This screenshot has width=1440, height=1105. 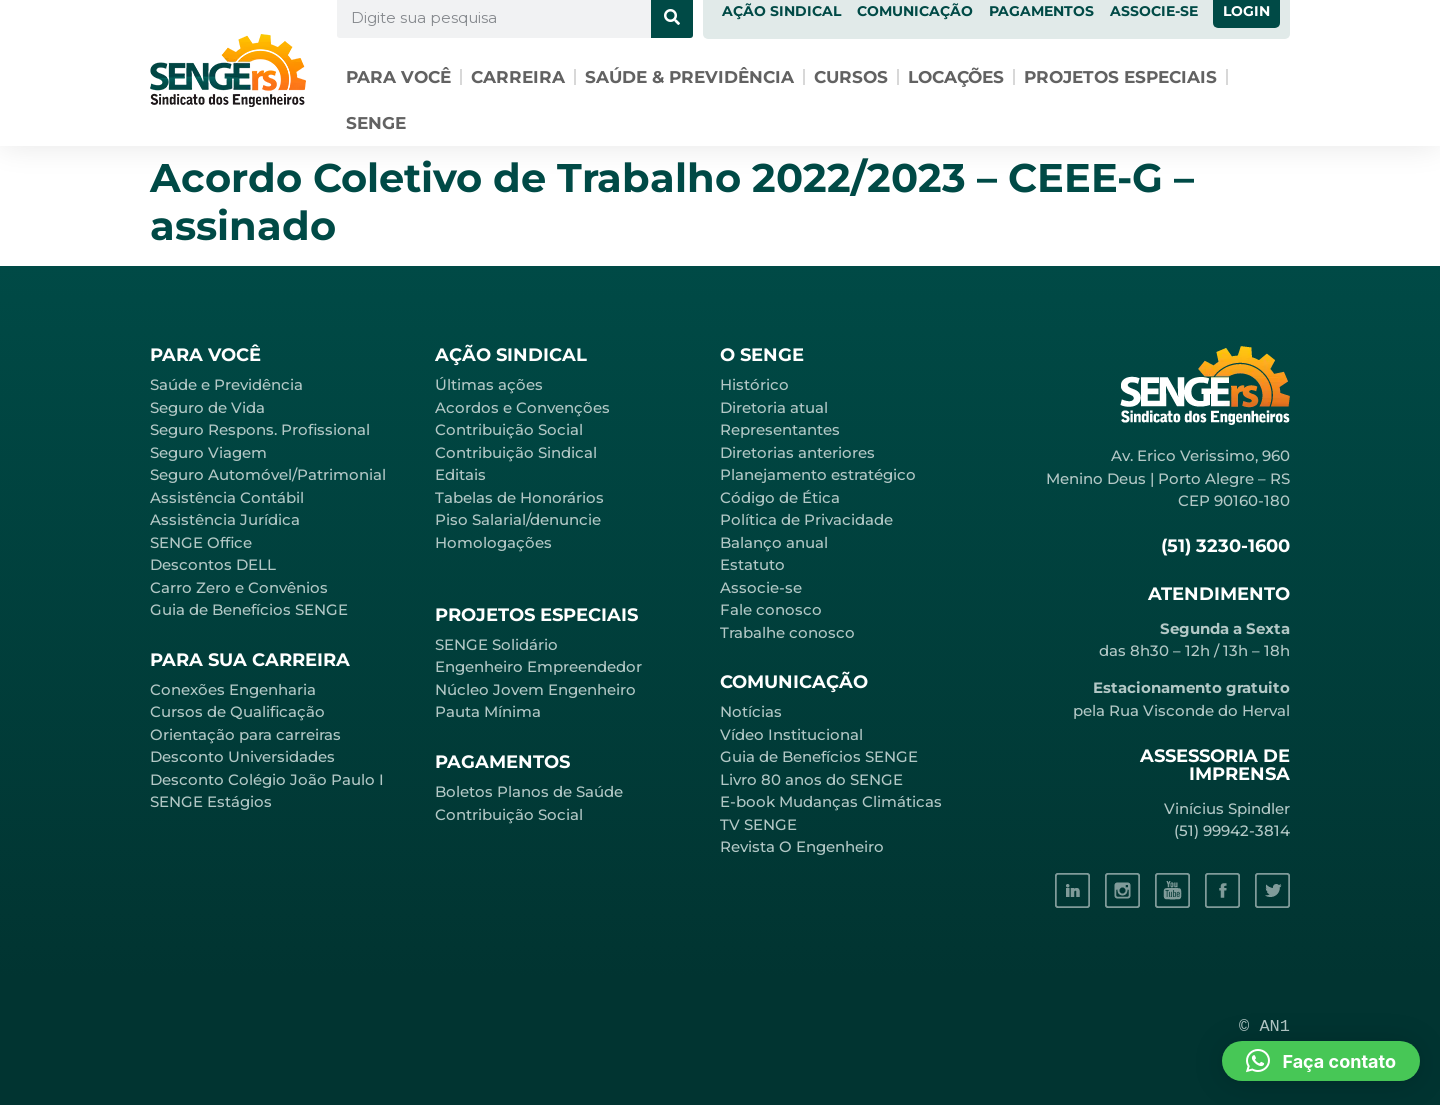 I want to click on Cursos de Qualificação, so click(x=237, y=711).